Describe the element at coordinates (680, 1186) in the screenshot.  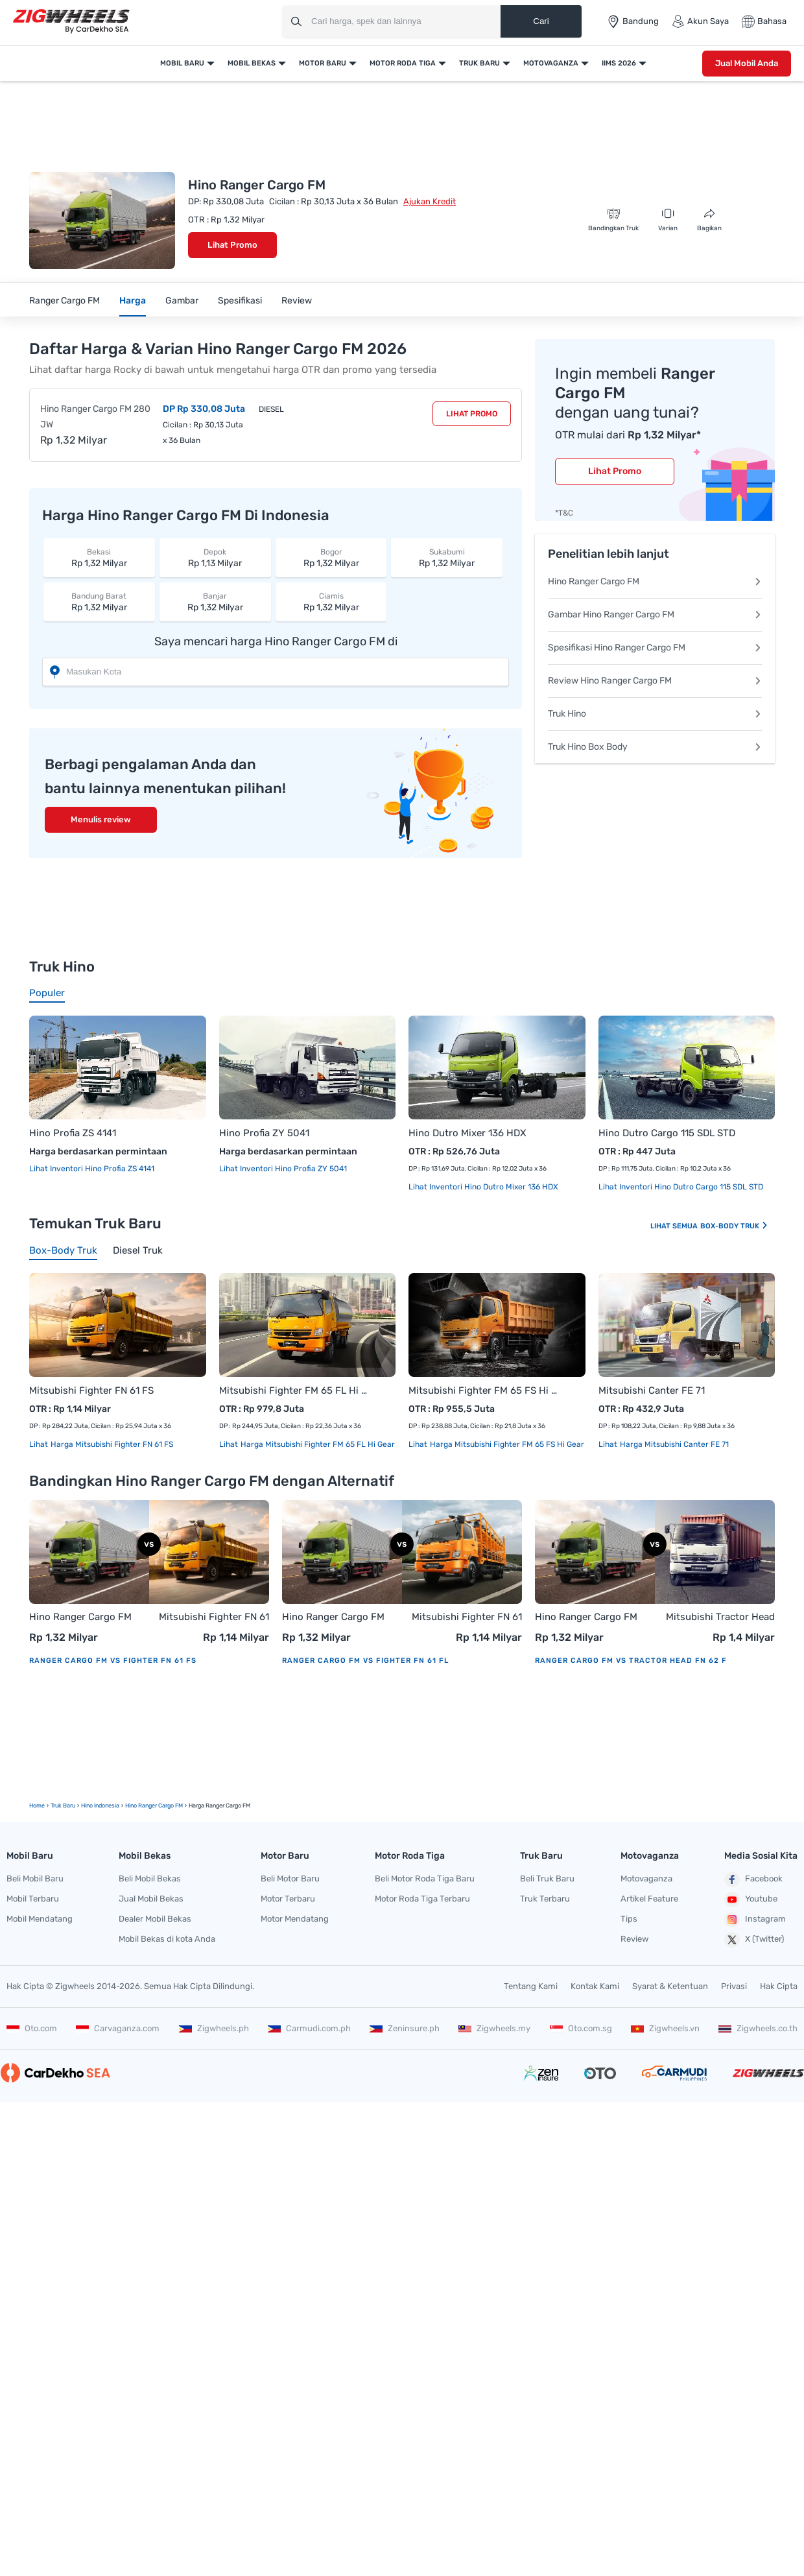
I see `Lihat Inventori Hino Dutro Cargo 115 SDL STD` at that location.